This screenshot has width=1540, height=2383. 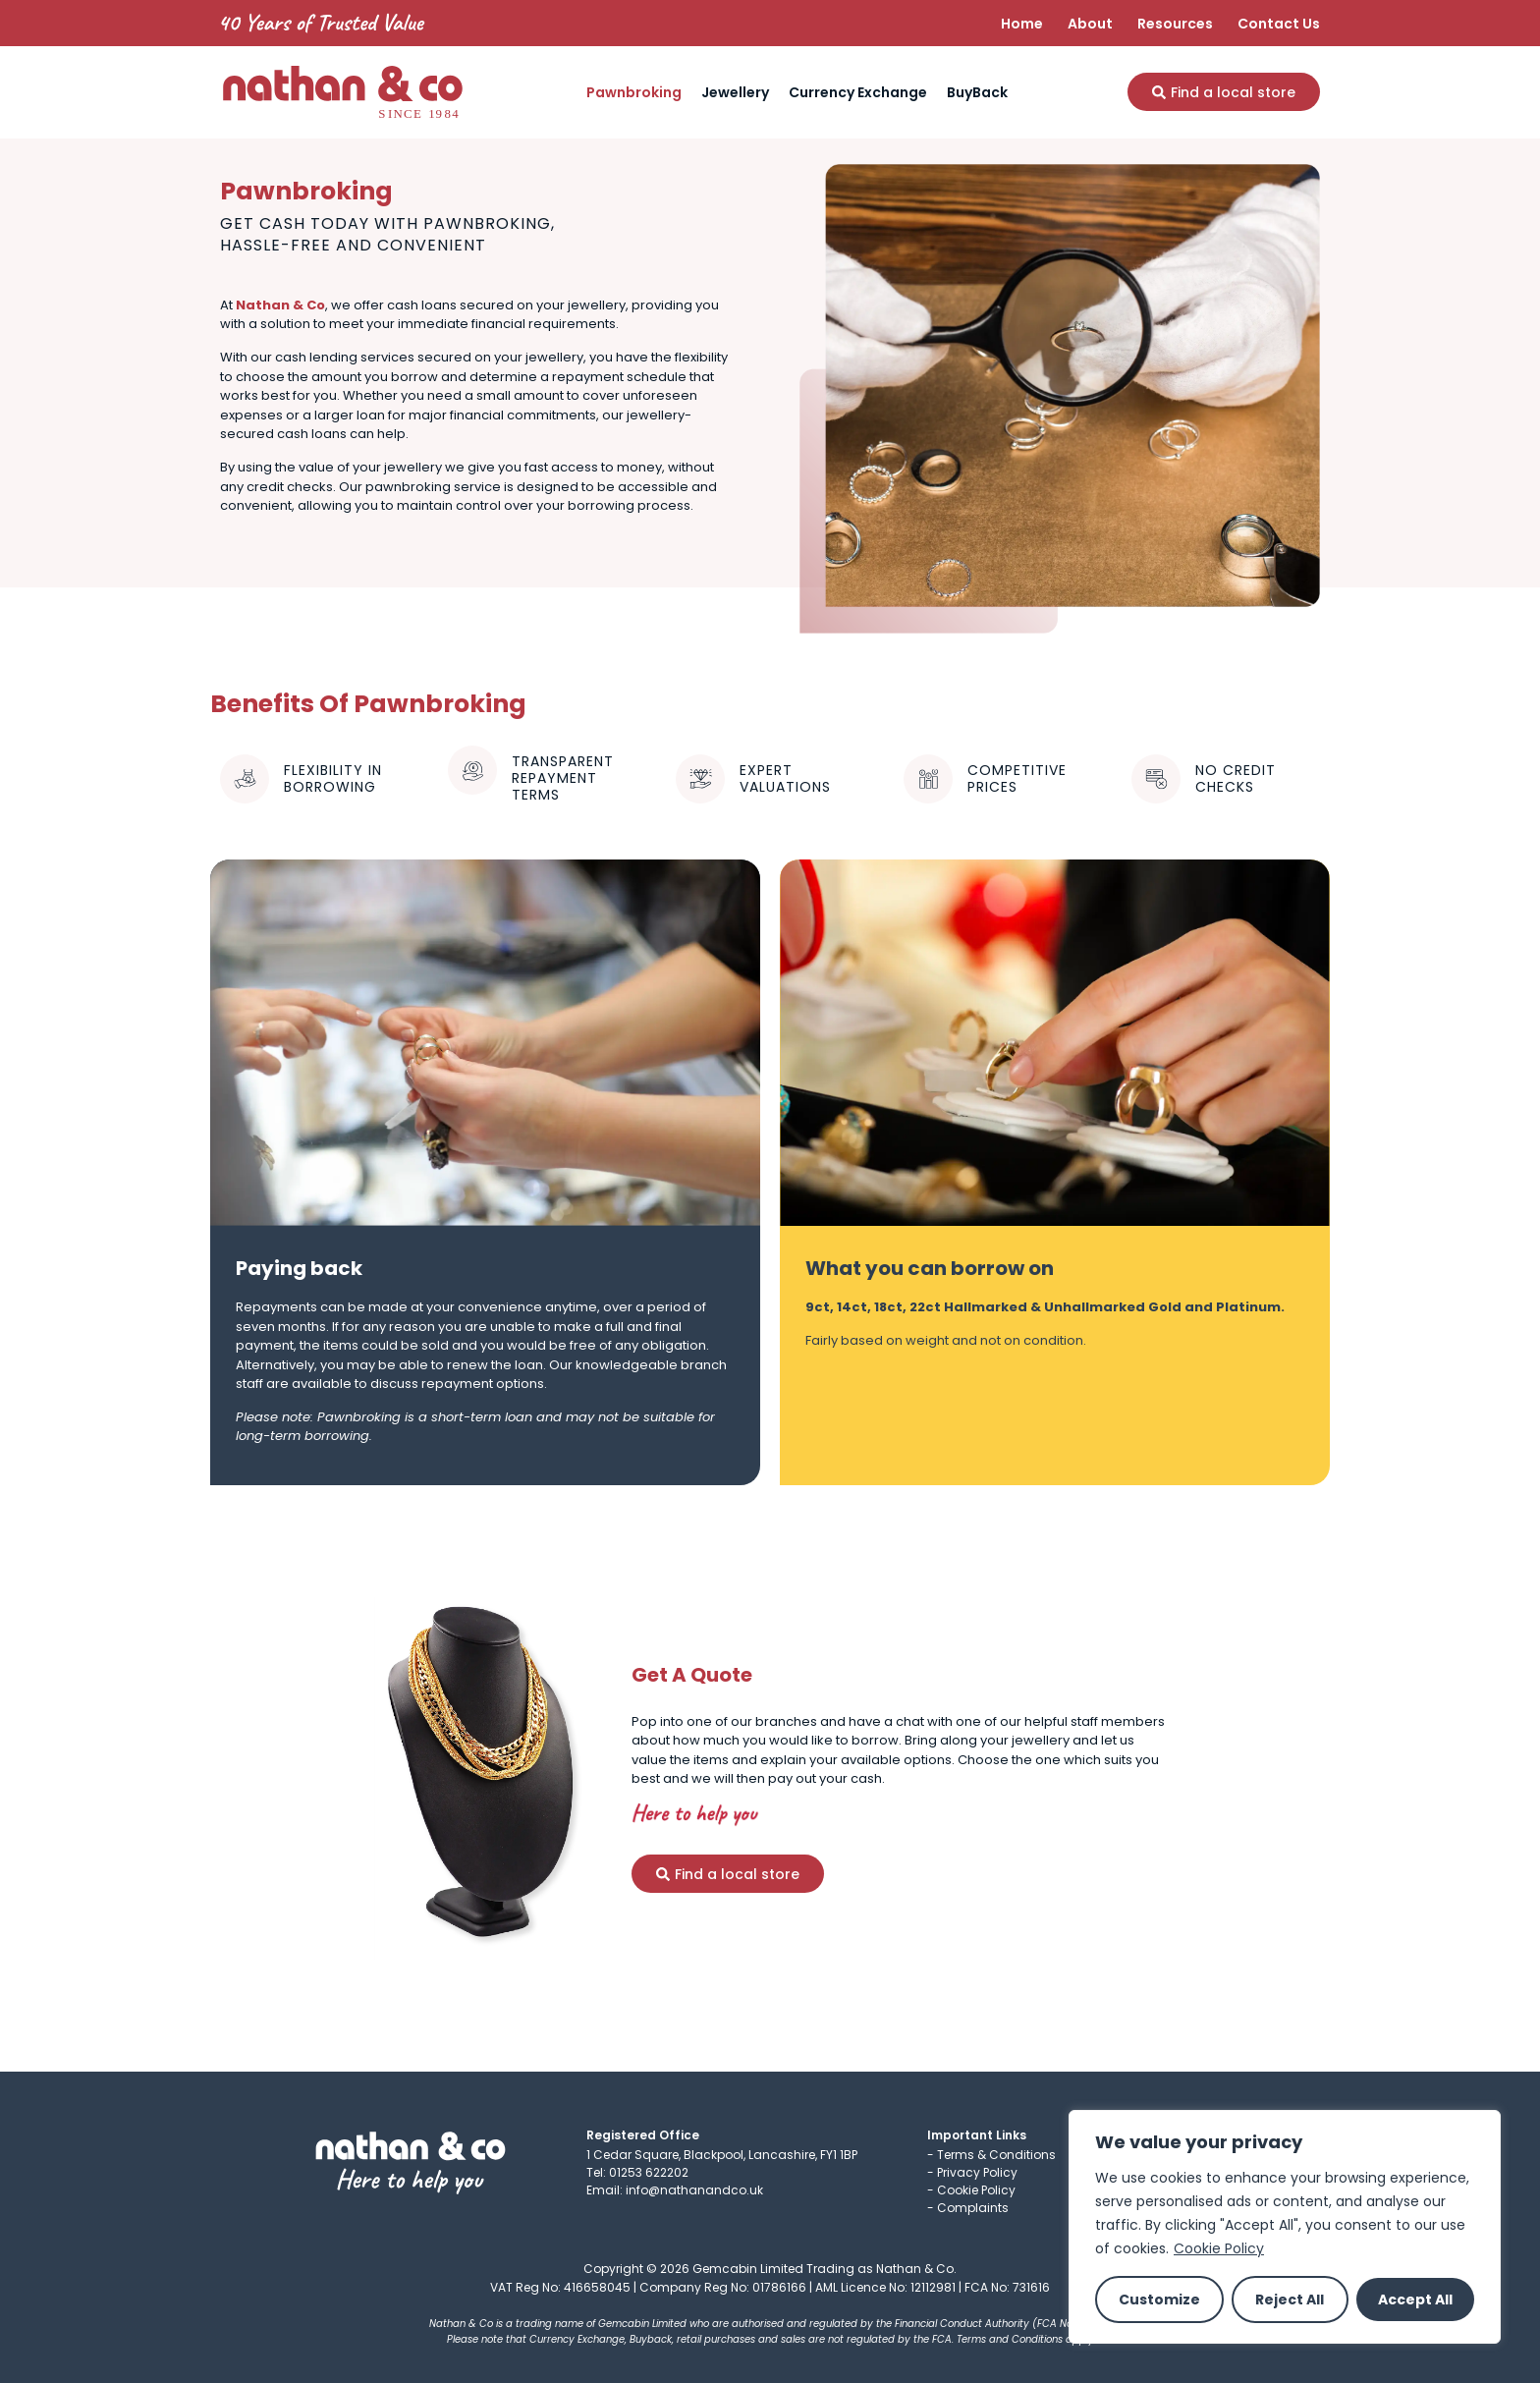 I want to click on Resources, so click(x=1175, y=23).